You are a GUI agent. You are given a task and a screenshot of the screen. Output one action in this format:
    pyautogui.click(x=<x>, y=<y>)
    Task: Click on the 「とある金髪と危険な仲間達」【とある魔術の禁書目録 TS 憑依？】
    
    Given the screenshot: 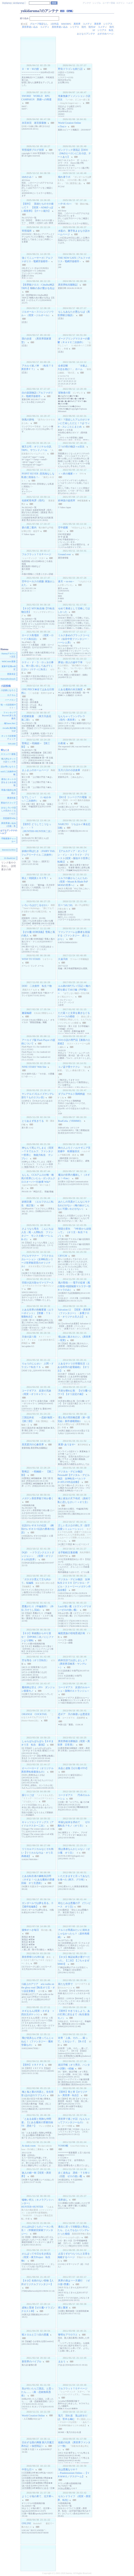 What is the action you would take?
    pyautogui.click(x=38, y=2122)
    